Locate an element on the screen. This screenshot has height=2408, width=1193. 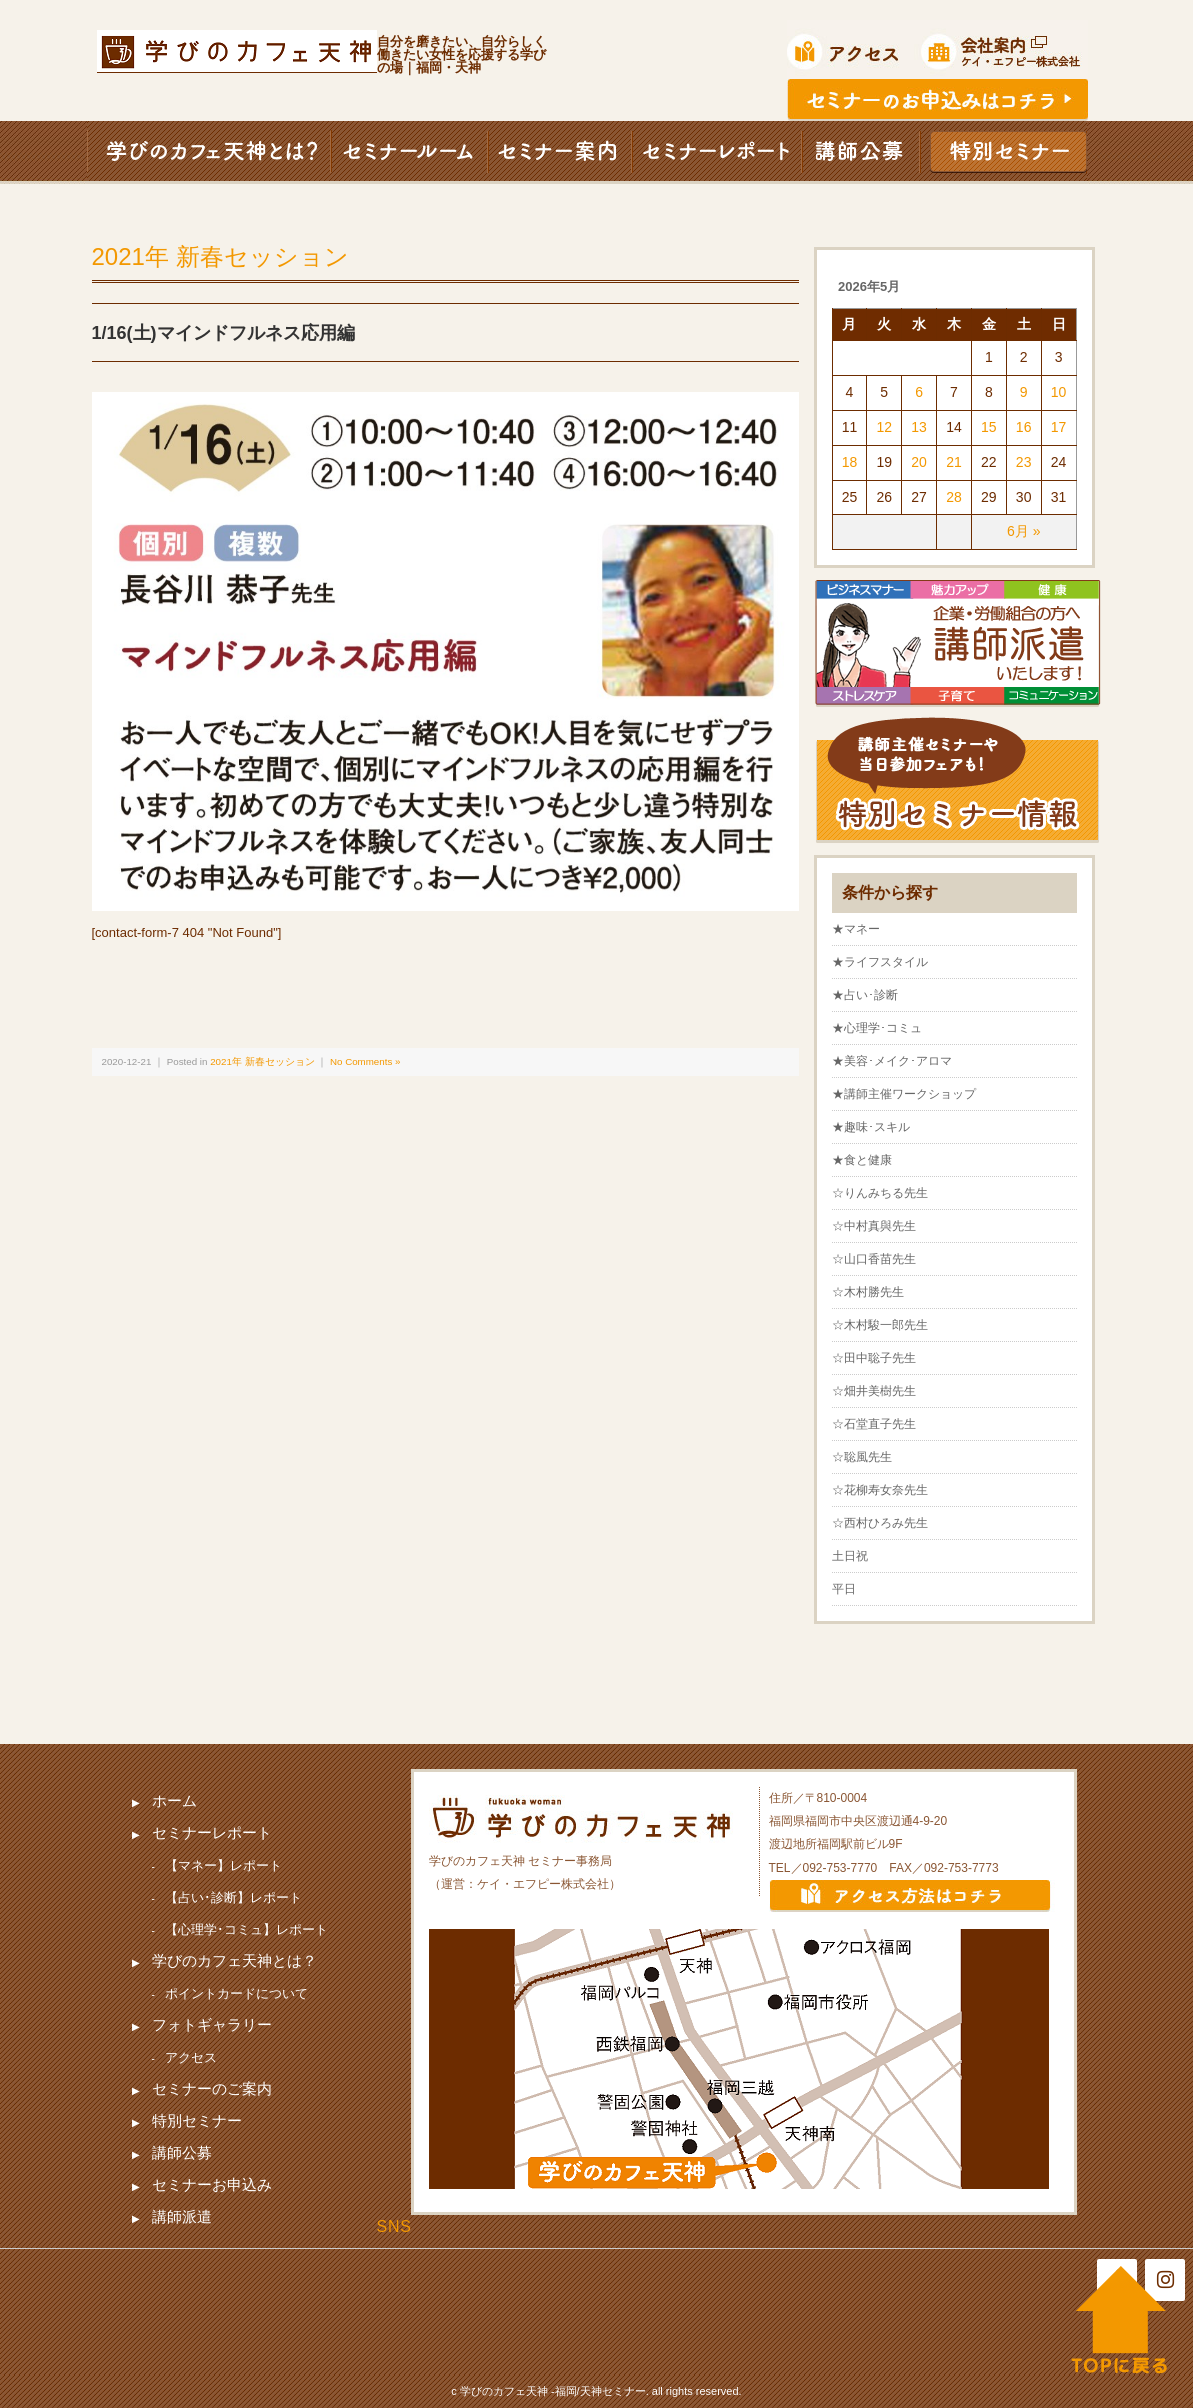
フォトギャラリー is located at coordinates (212, 2024).